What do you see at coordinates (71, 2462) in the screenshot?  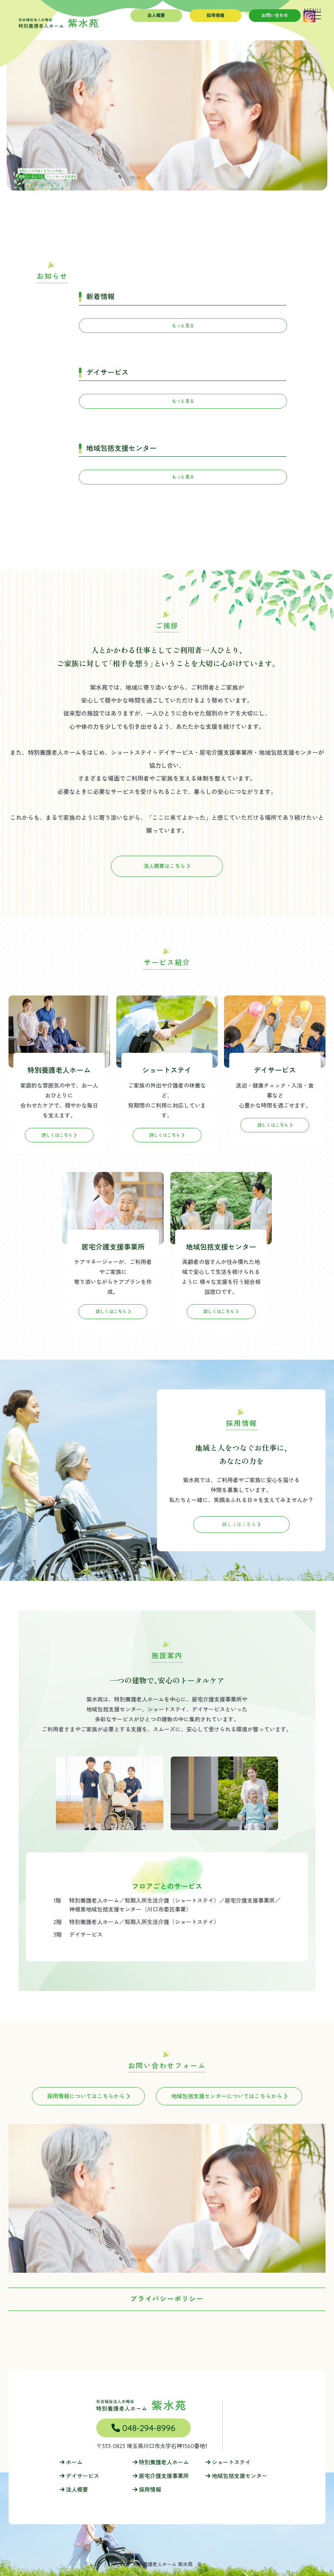 I see `ホーム` at bounding box center [71, 2462].